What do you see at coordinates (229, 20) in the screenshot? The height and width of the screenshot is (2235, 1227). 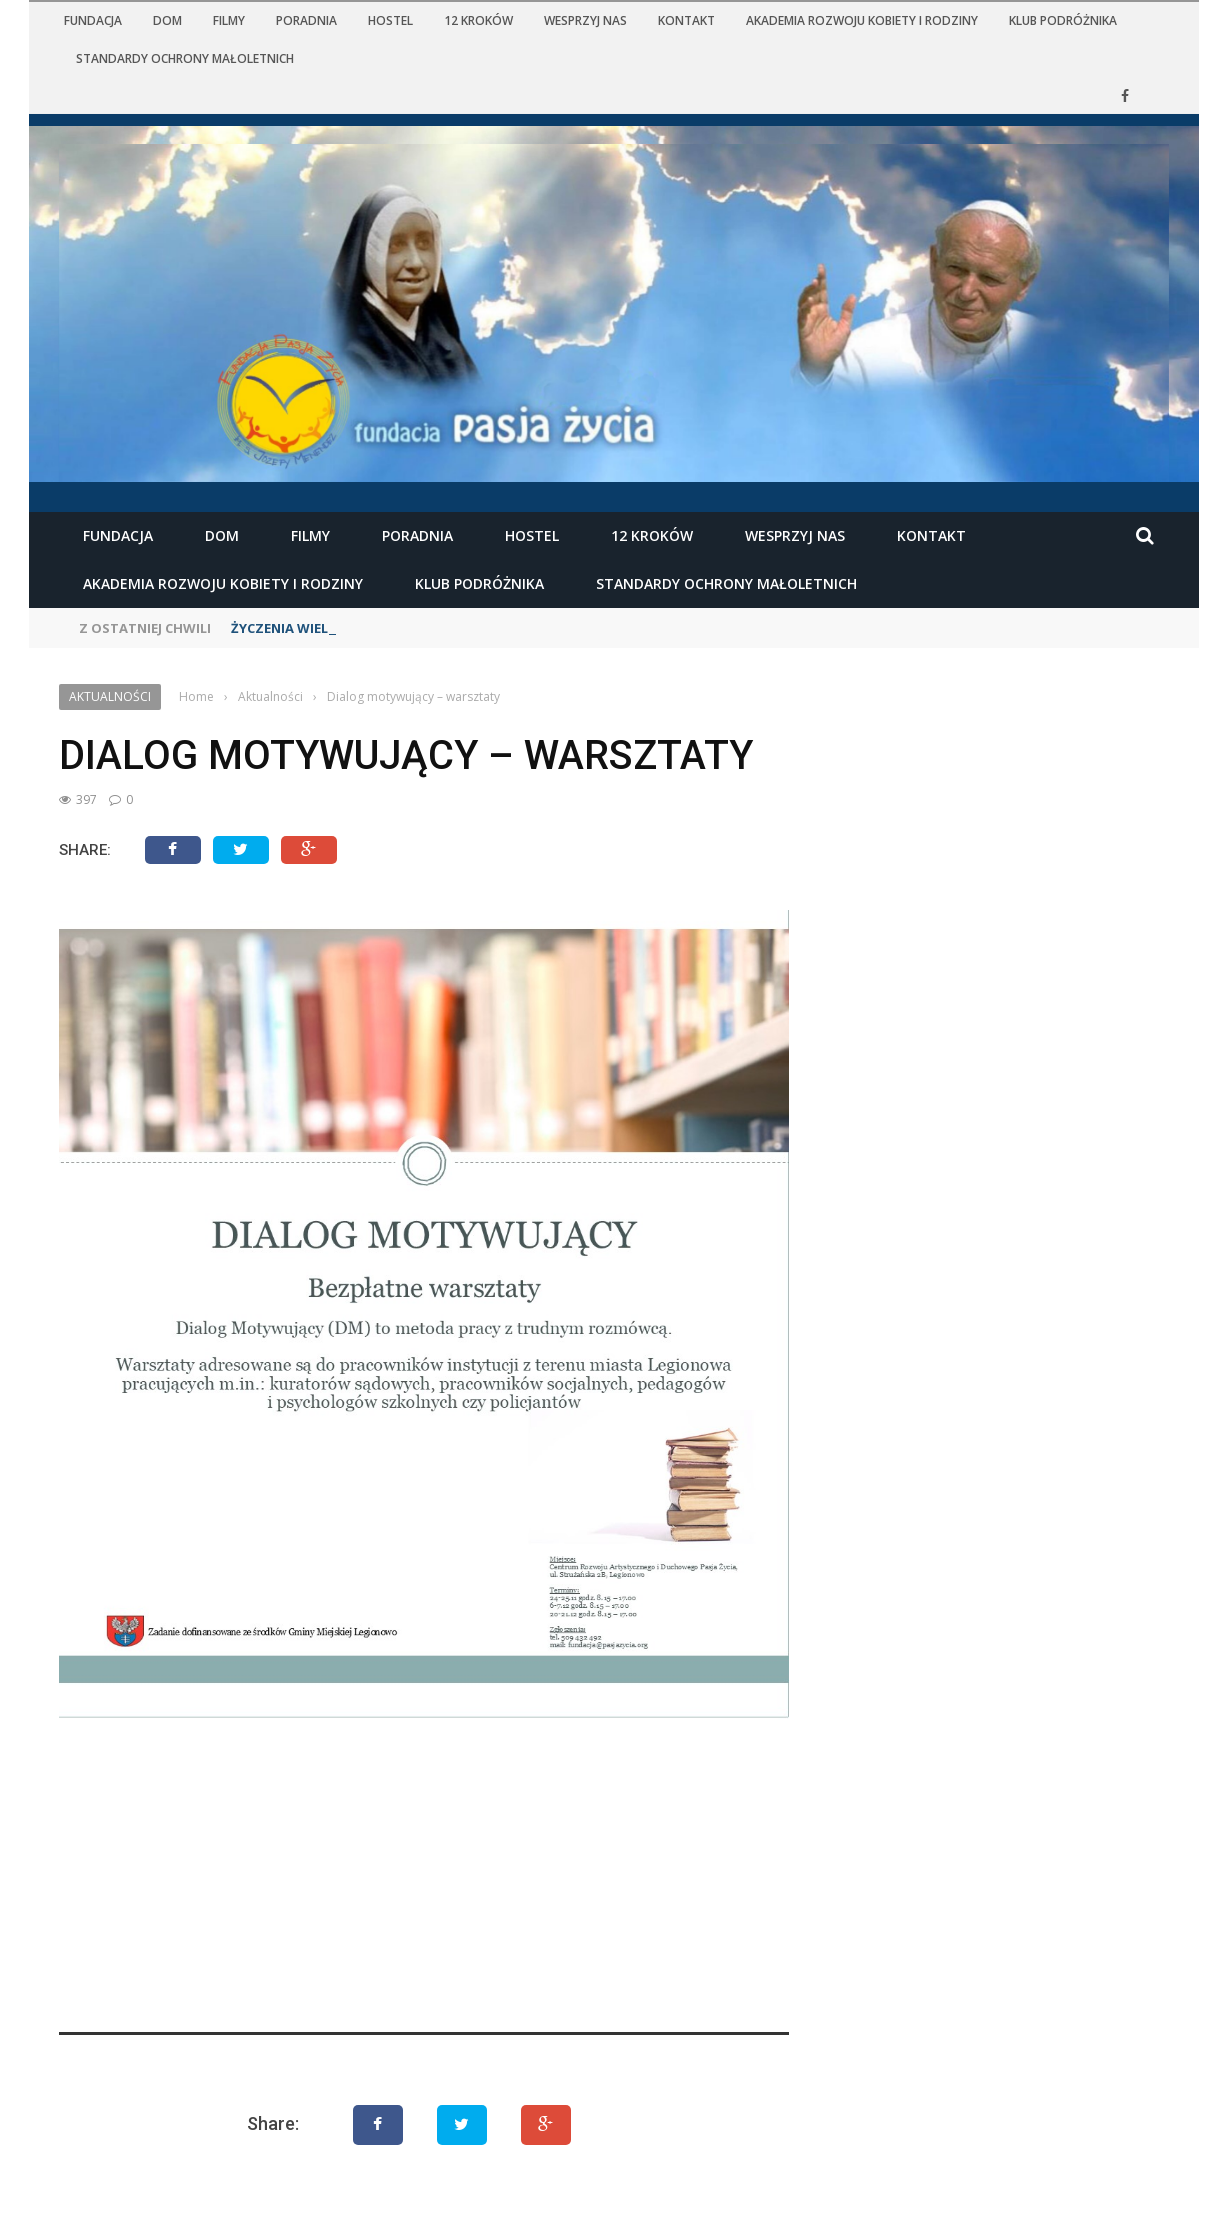 I see `Filmy` at bounding box center [229, 20].